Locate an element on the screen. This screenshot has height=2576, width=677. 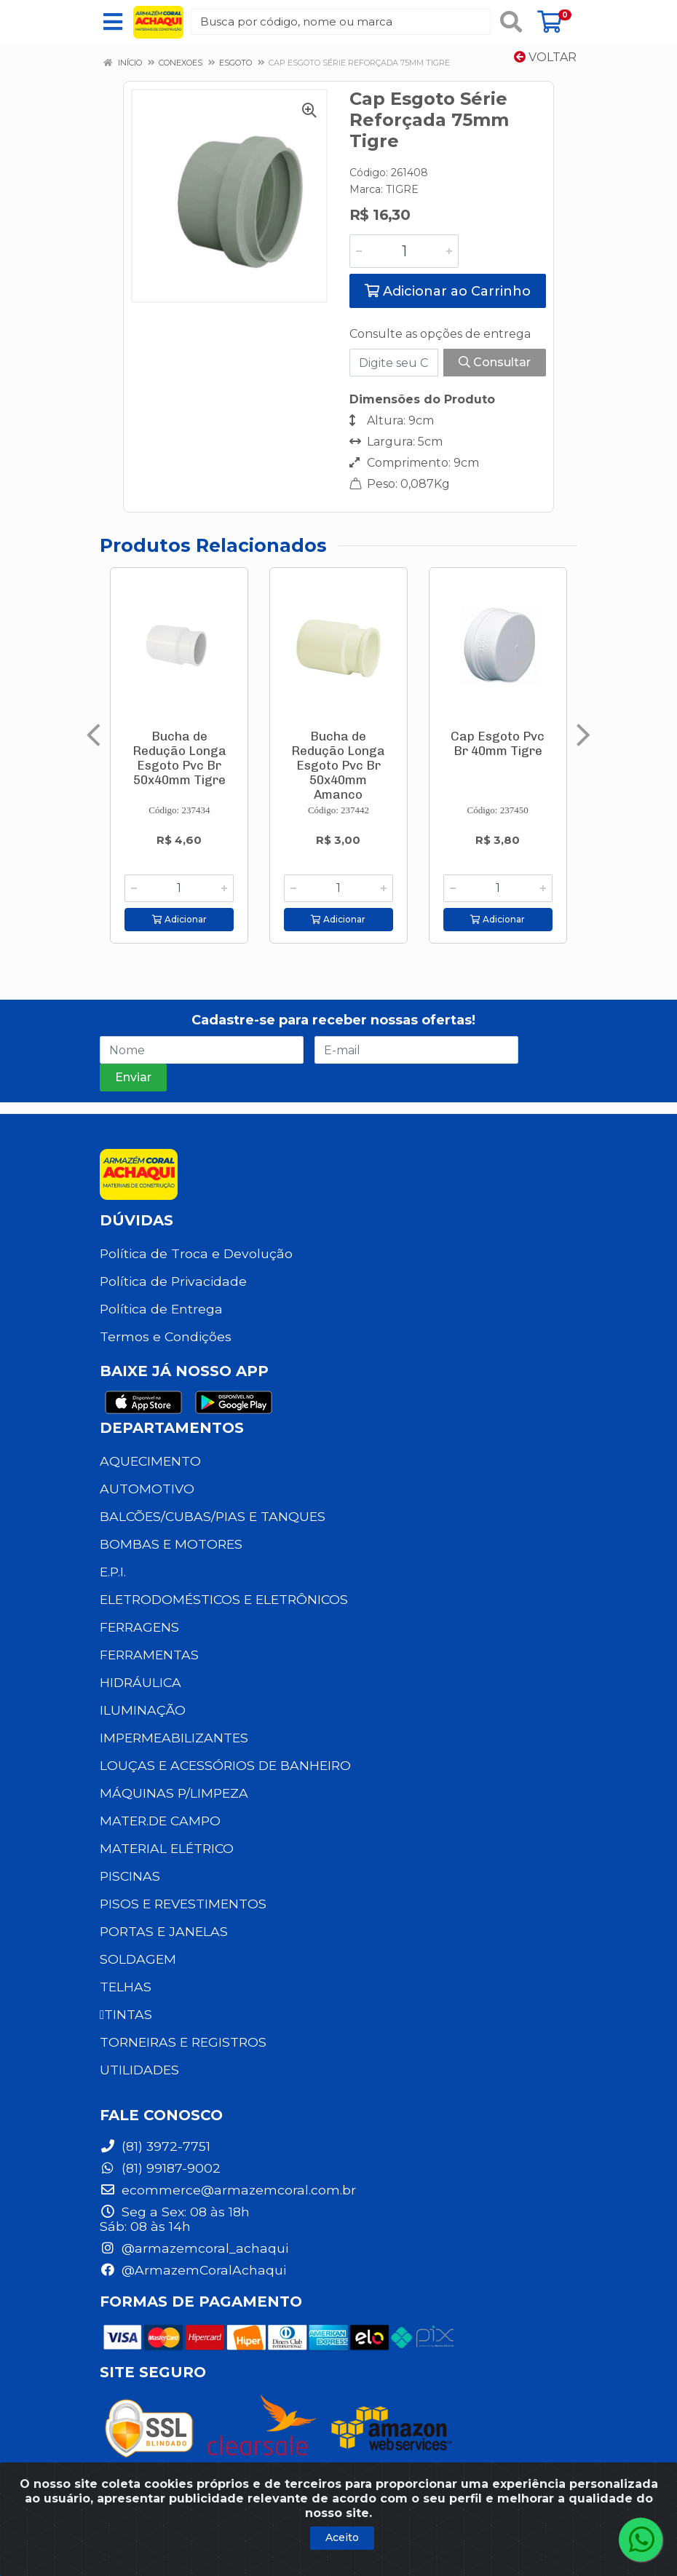
TIGRE is located at coordinates (402, 189).